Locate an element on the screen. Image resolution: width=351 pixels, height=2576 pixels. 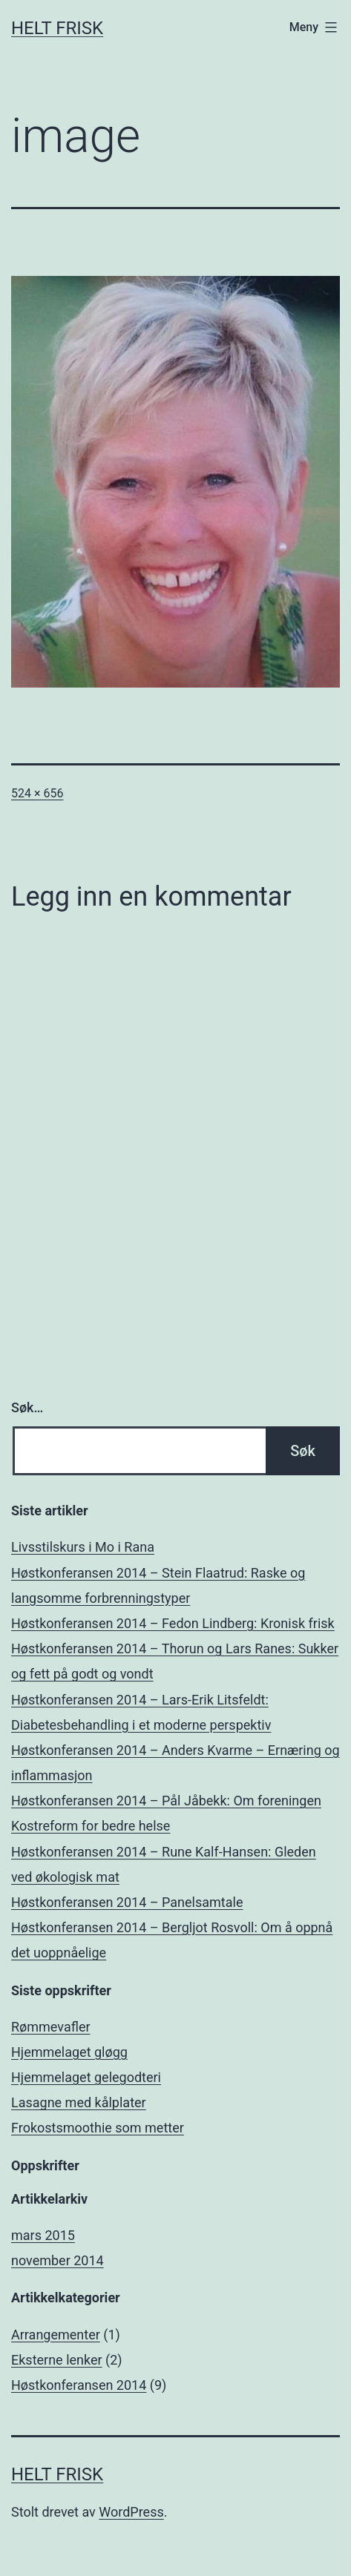
mars 2015 is located at coordinates (43, 2235).